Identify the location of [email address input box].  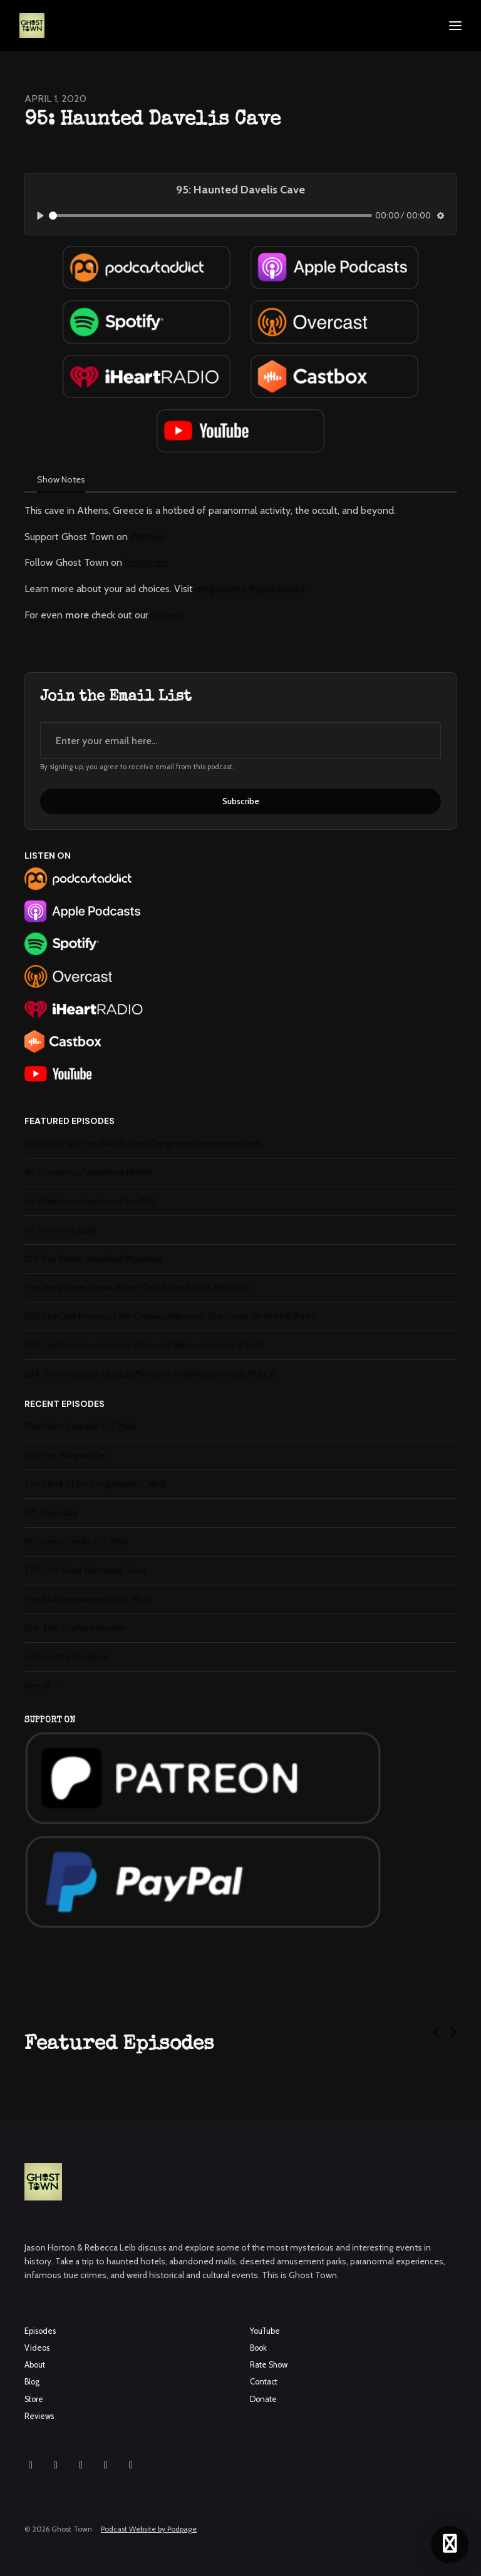
(240, 740).